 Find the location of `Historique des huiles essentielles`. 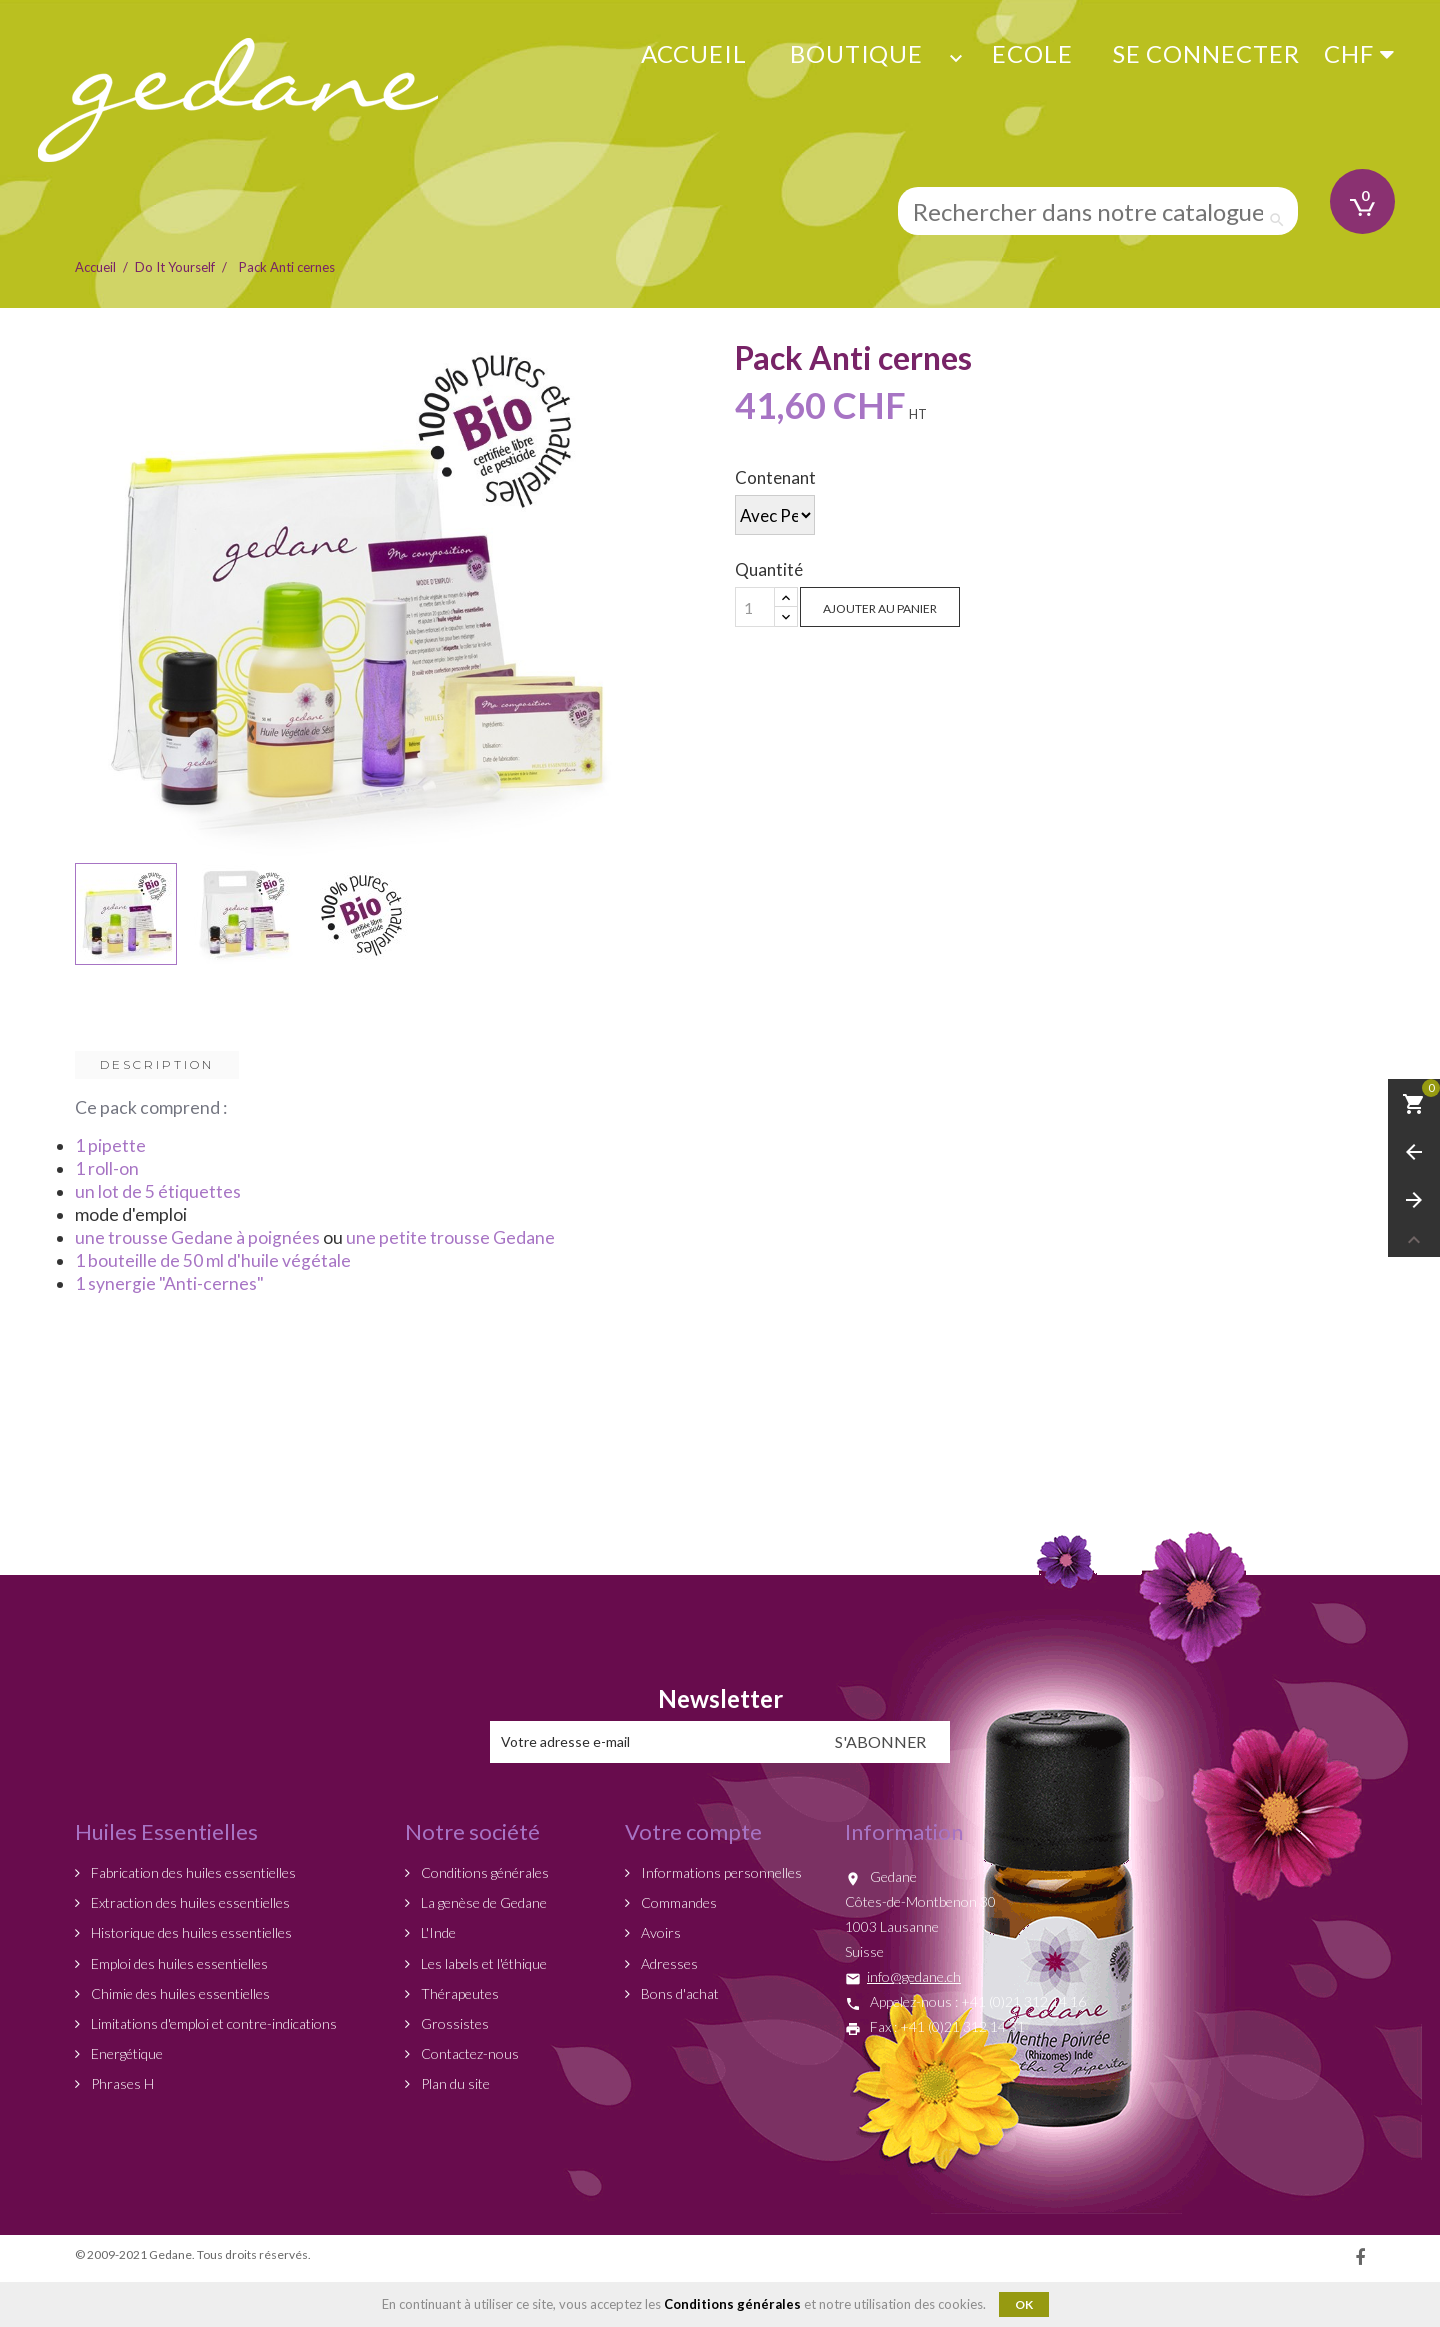

Historique des huiles essentielles is located at coordinates (190, 1932).